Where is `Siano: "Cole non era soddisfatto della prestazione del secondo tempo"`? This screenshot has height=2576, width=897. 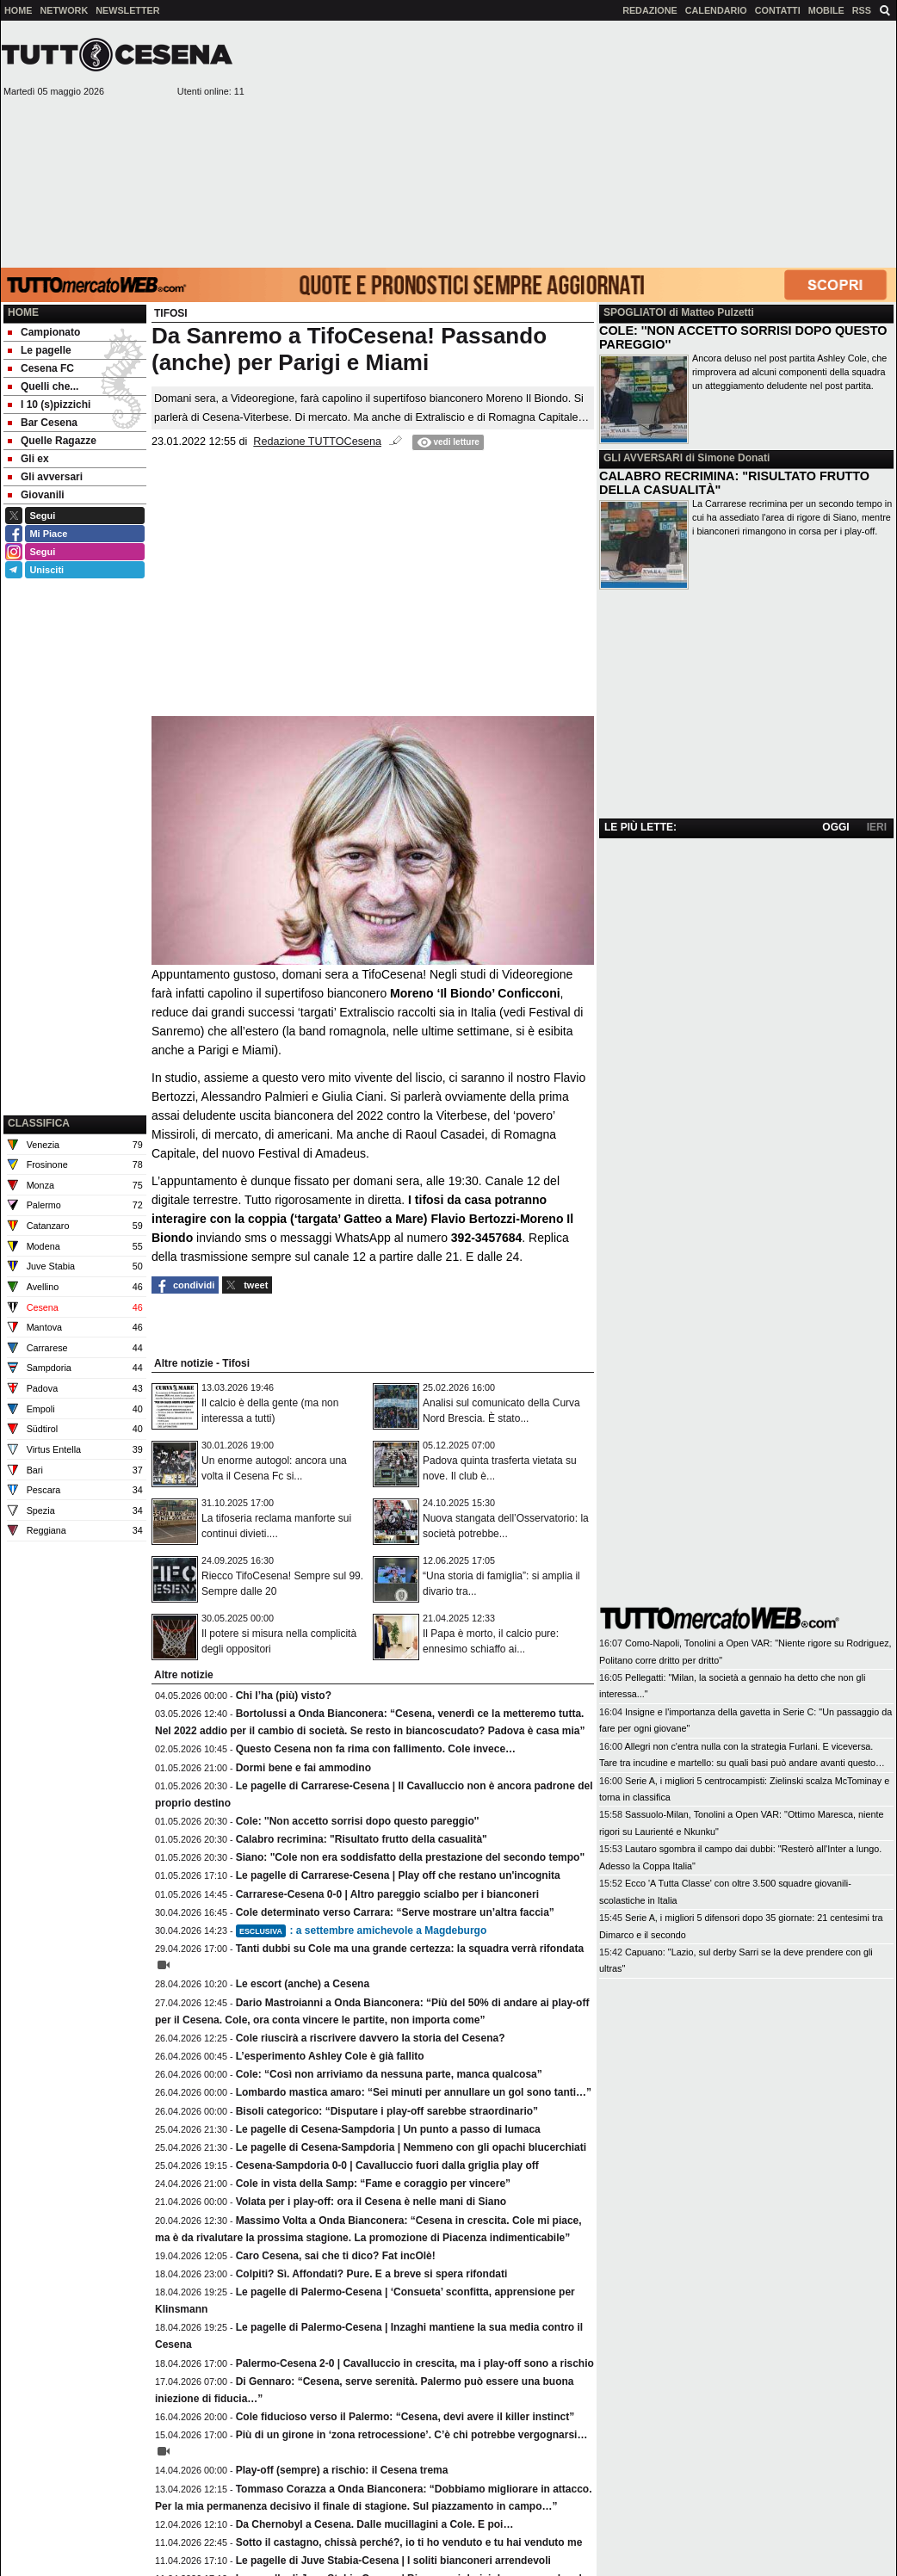 Siano: "Cole non era soddisfatto della prestazione del secondo tempo" is located at coordinates (410, 1857).